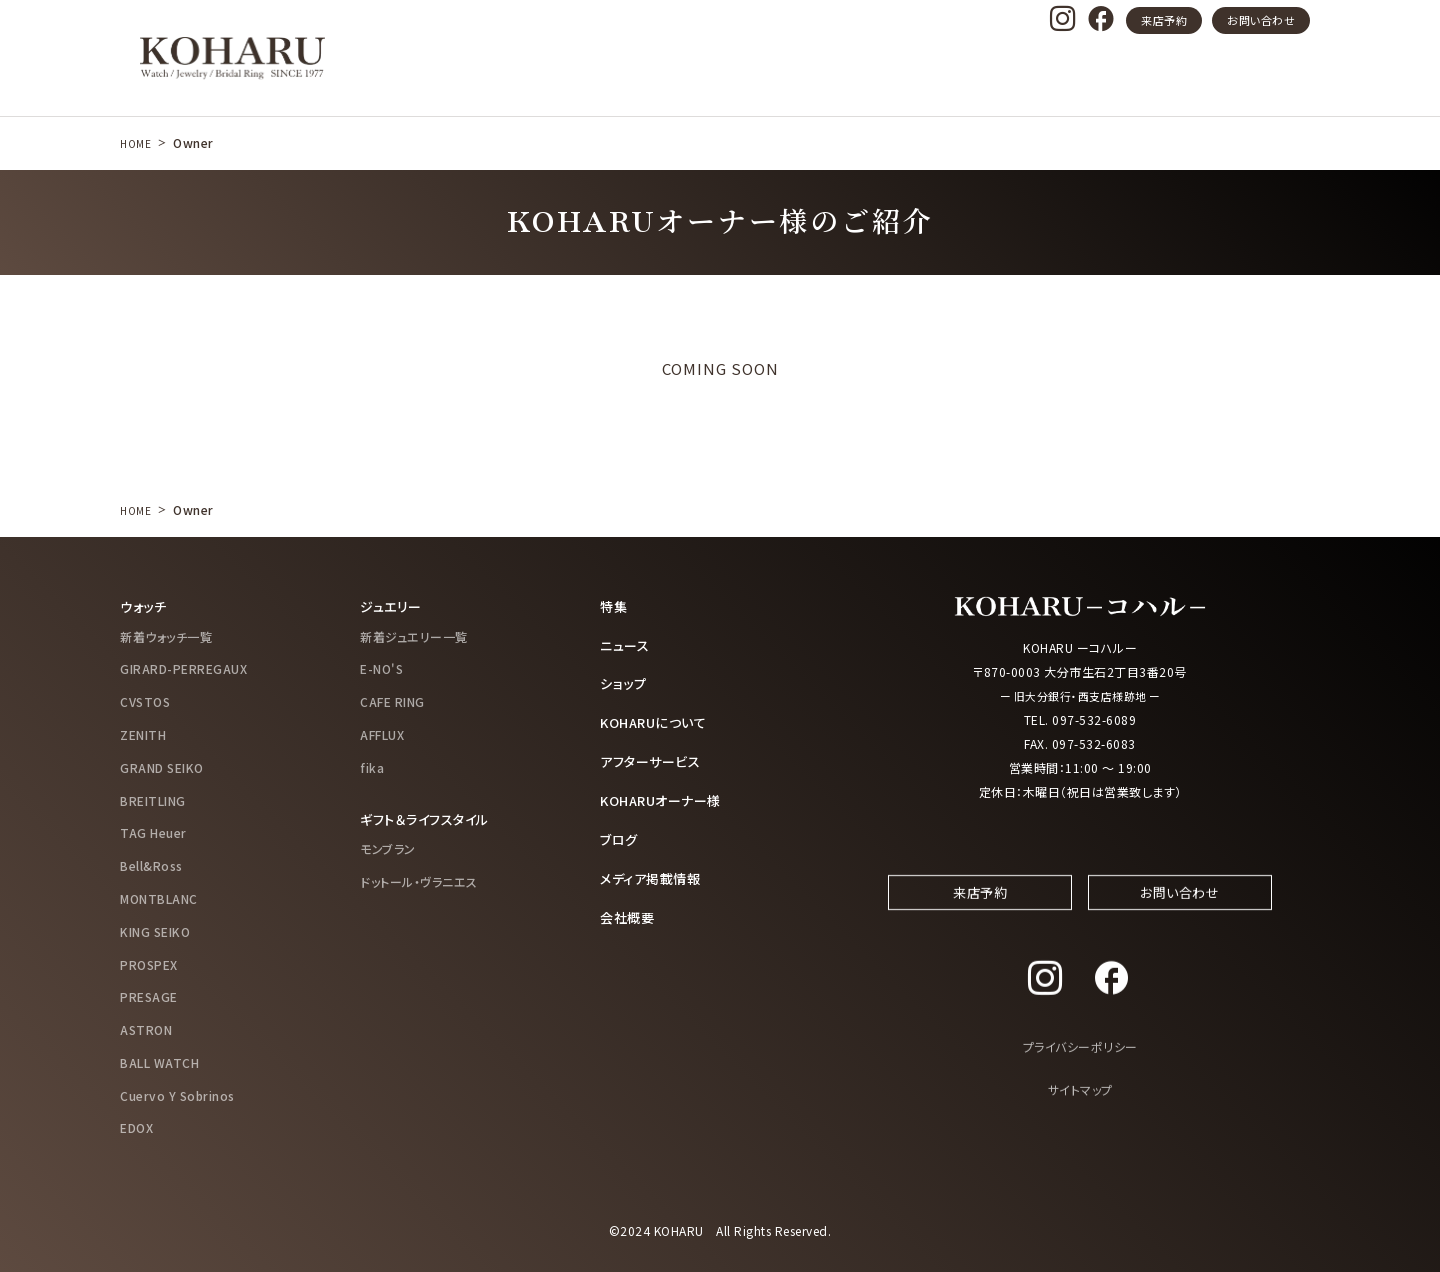 Image resolution: width=1440 pixels, height=1272 pixels. What do you see at coordinates (419, 880) in the screenshot?
I see `ドットール・ヴラニエス` at bounding box center [419, 880].